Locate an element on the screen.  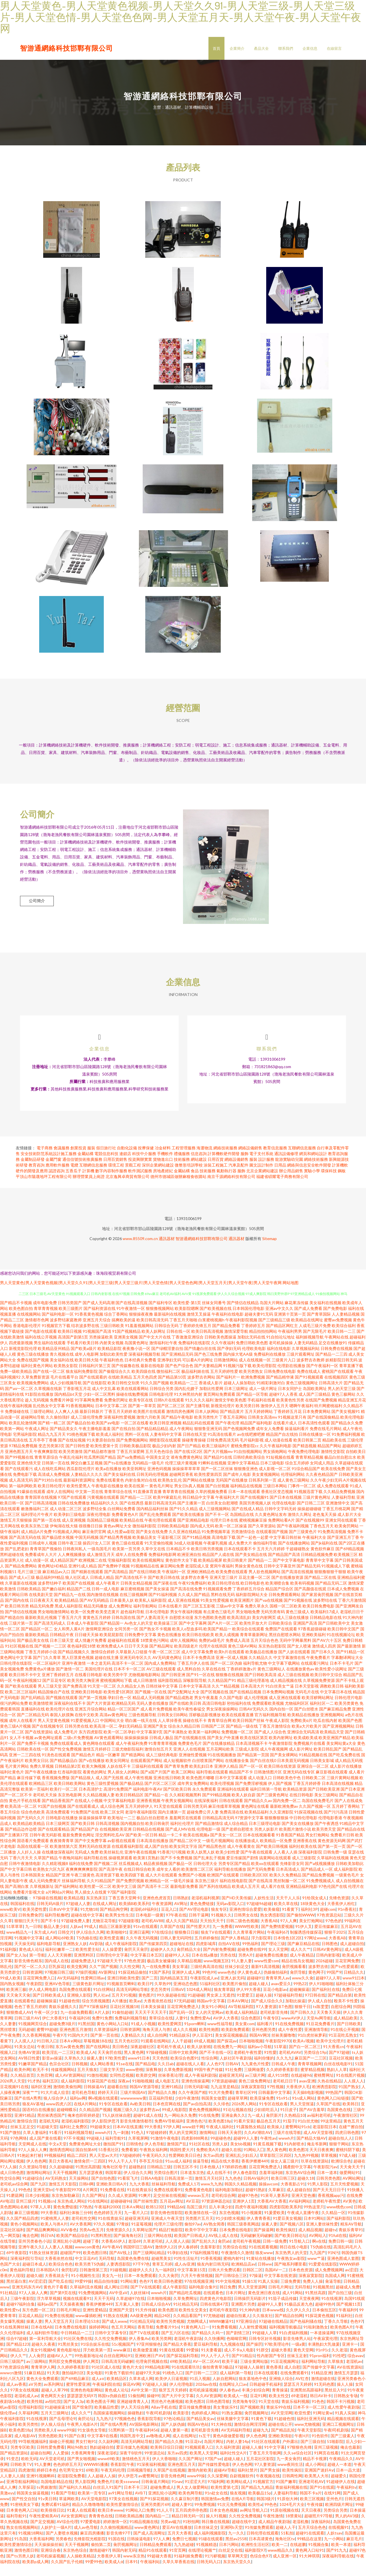
欧美久久免费精品 is located at coordinates (285, 1886).